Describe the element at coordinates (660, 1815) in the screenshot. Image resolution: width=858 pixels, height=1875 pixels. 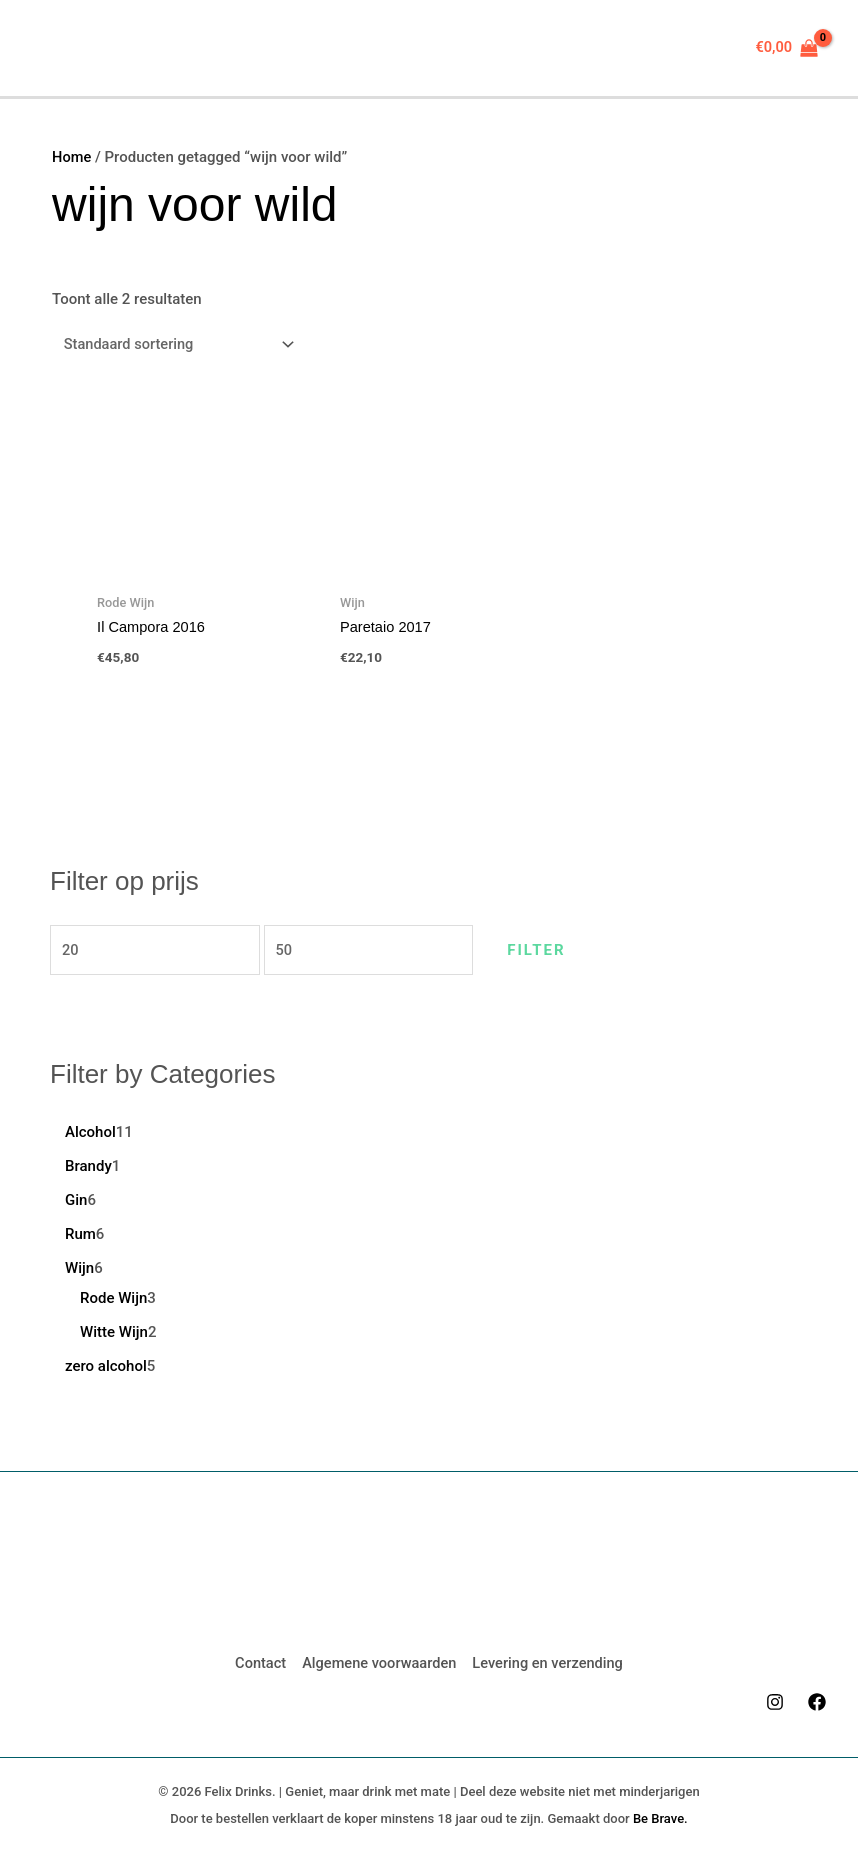
I see `Be Brave.` at that location.